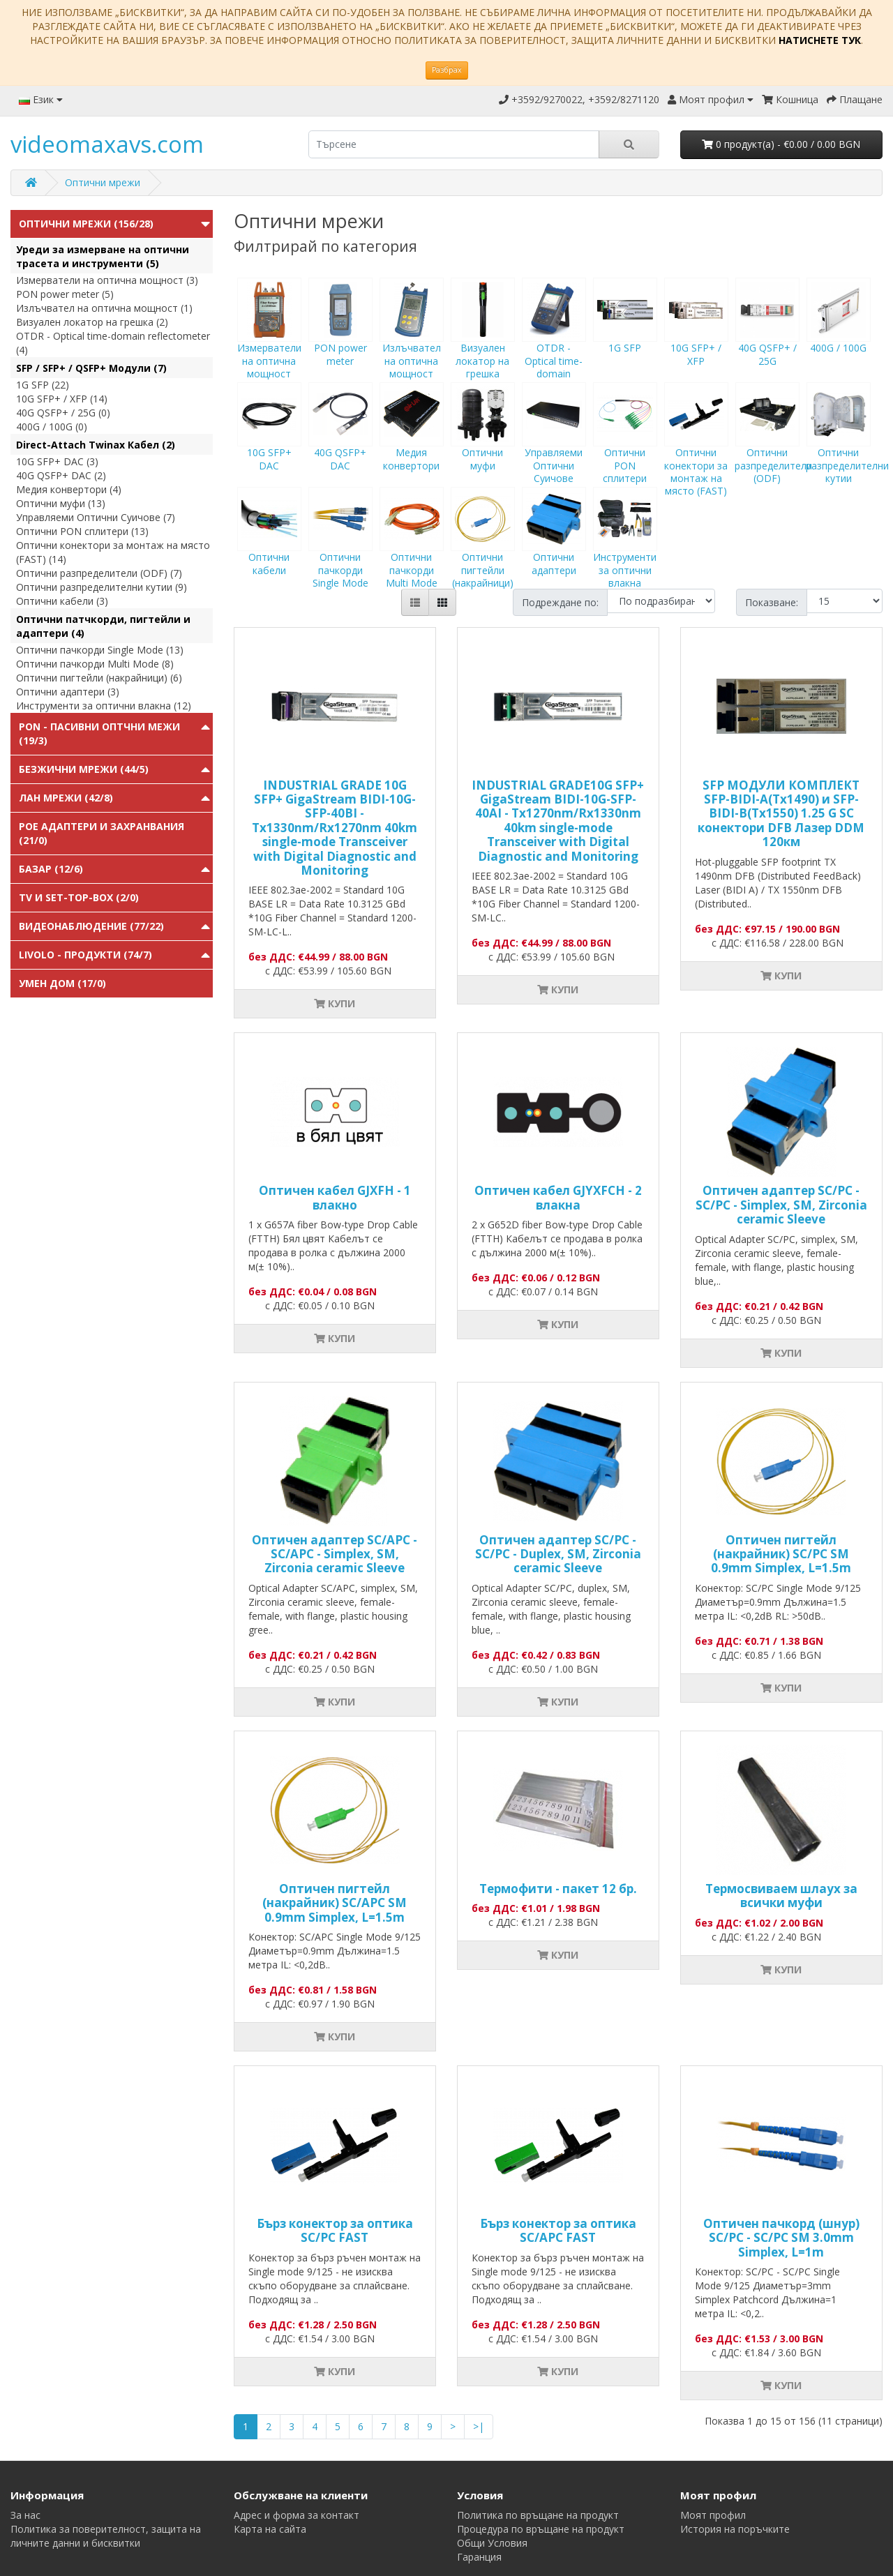 Image resolution: width=893 pixels, height=2576 pixels. Describe the element at coordinates (95, 663) in the screenshot. I see `Оптични пачкорди Multi Mode (8)` at that location.